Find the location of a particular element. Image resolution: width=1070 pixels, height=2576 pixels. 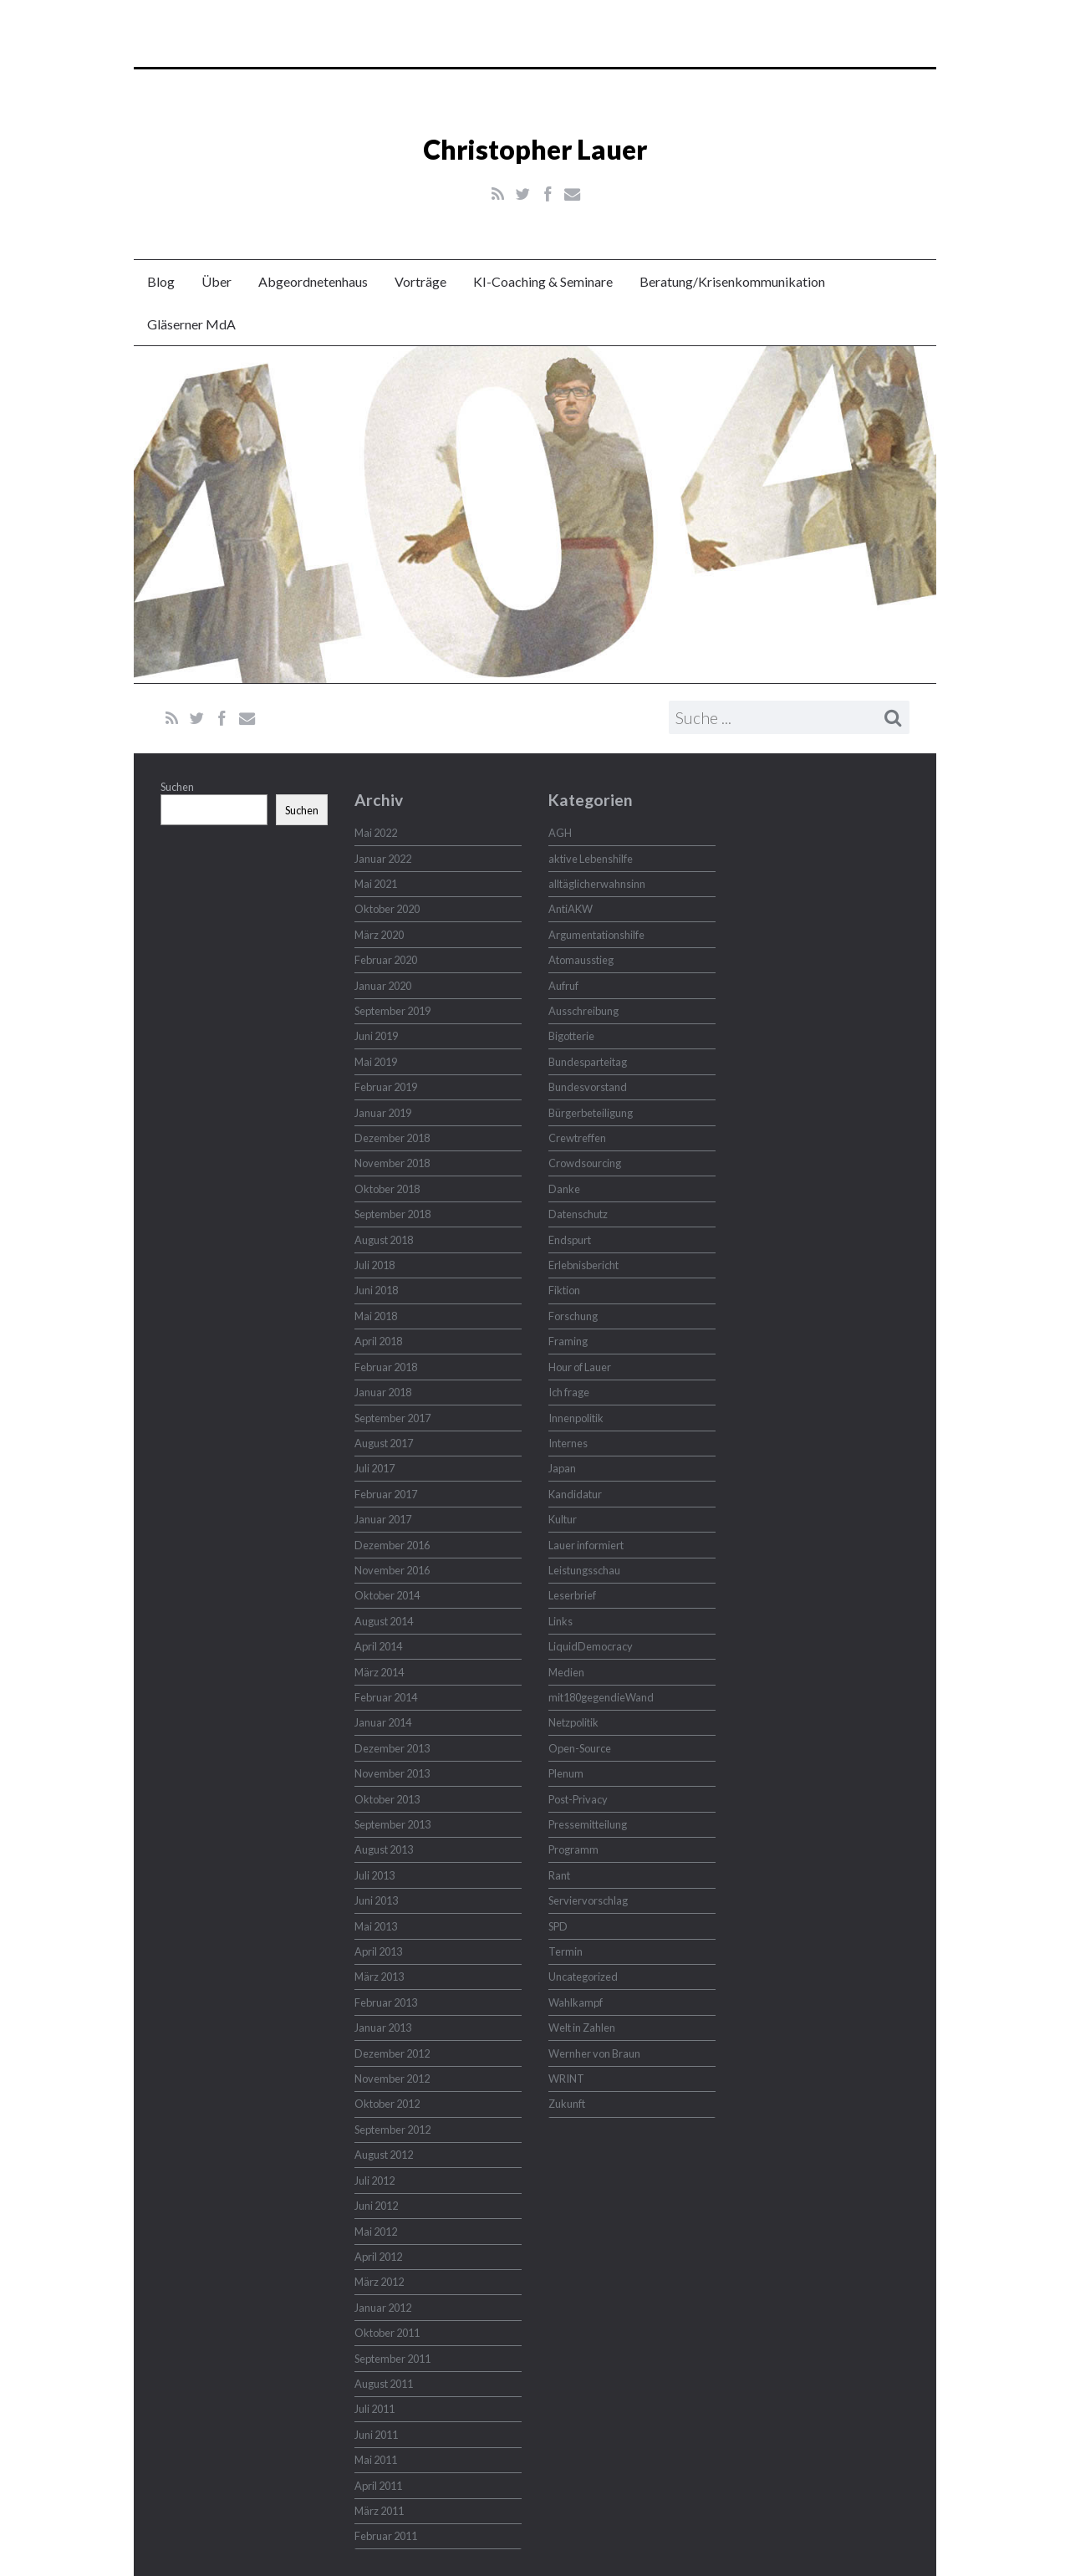

mit180gegendieWand is located at coordinates (601, 1697).